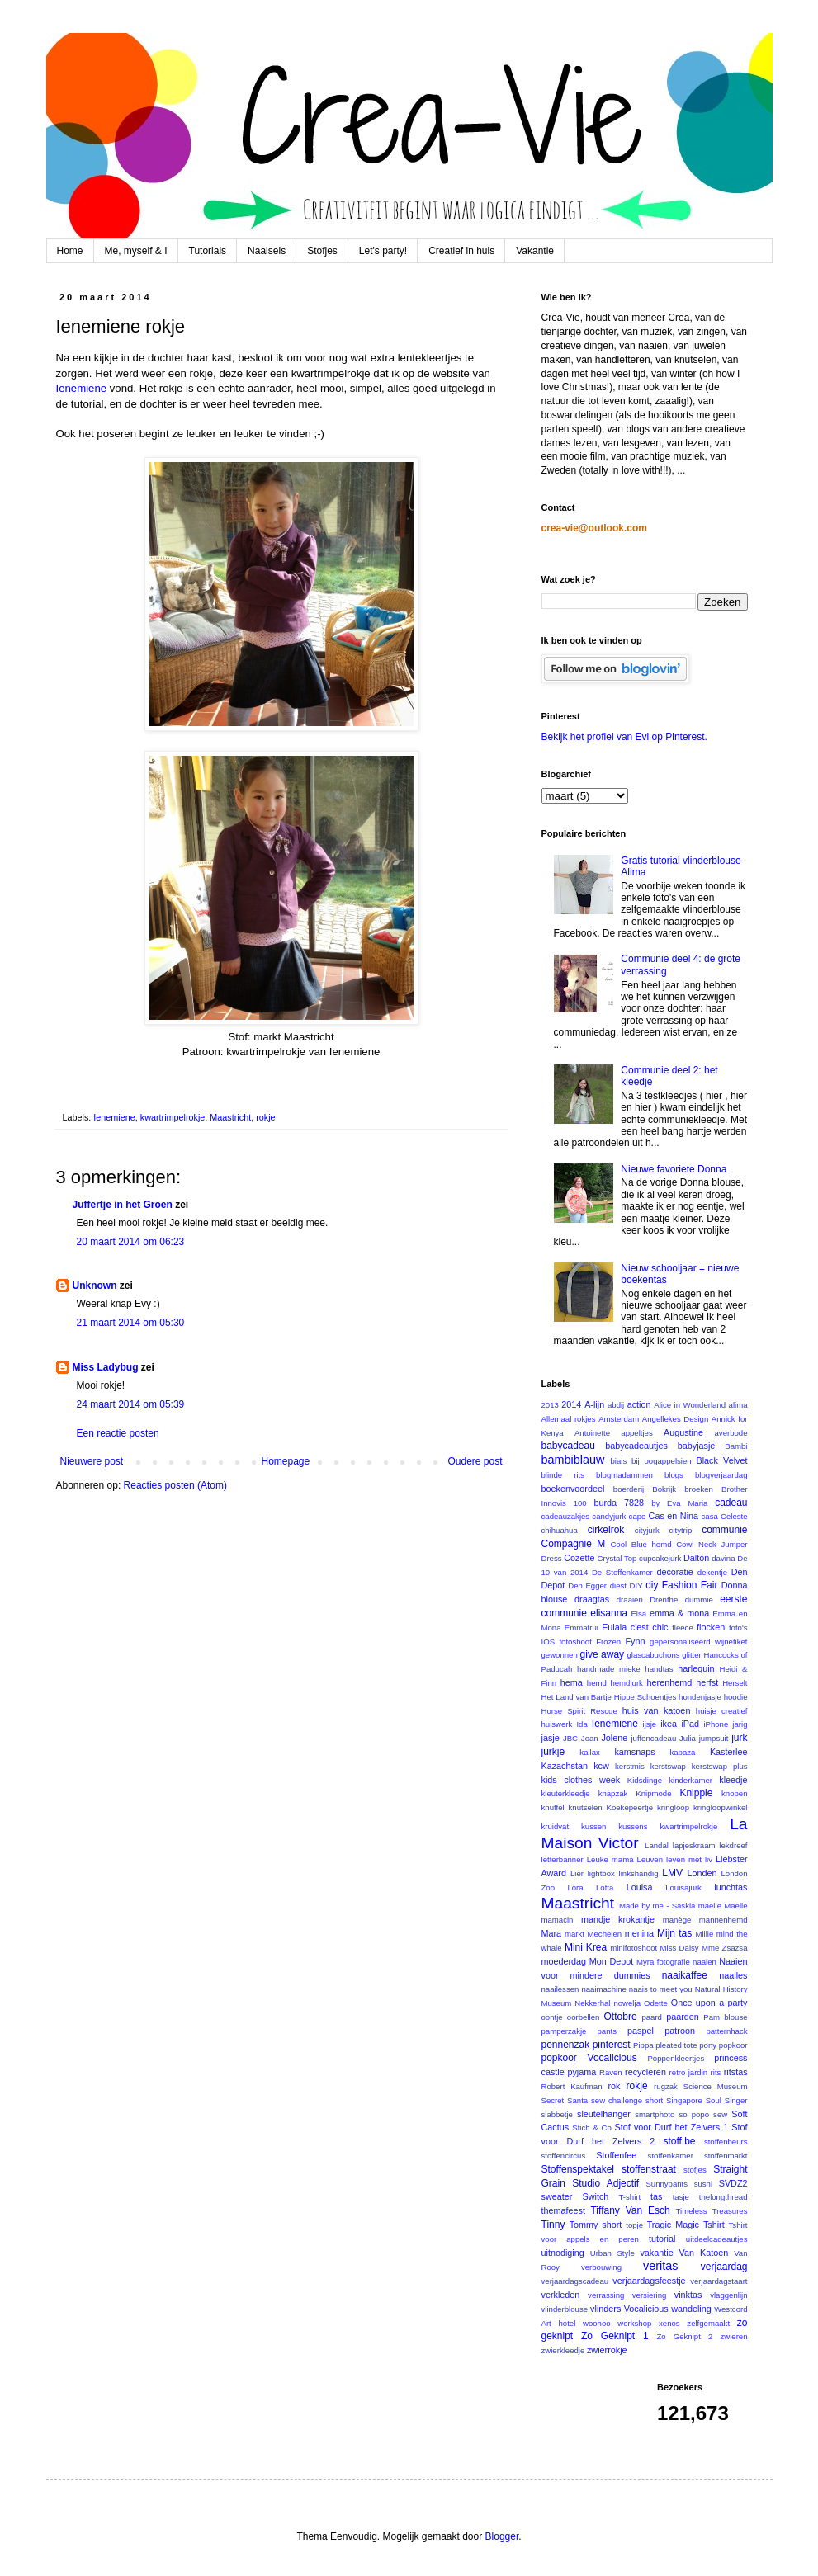 The width and height of the screenshot is (818, 2576). I want to click on Stoffenfee, so click(616, 2155).